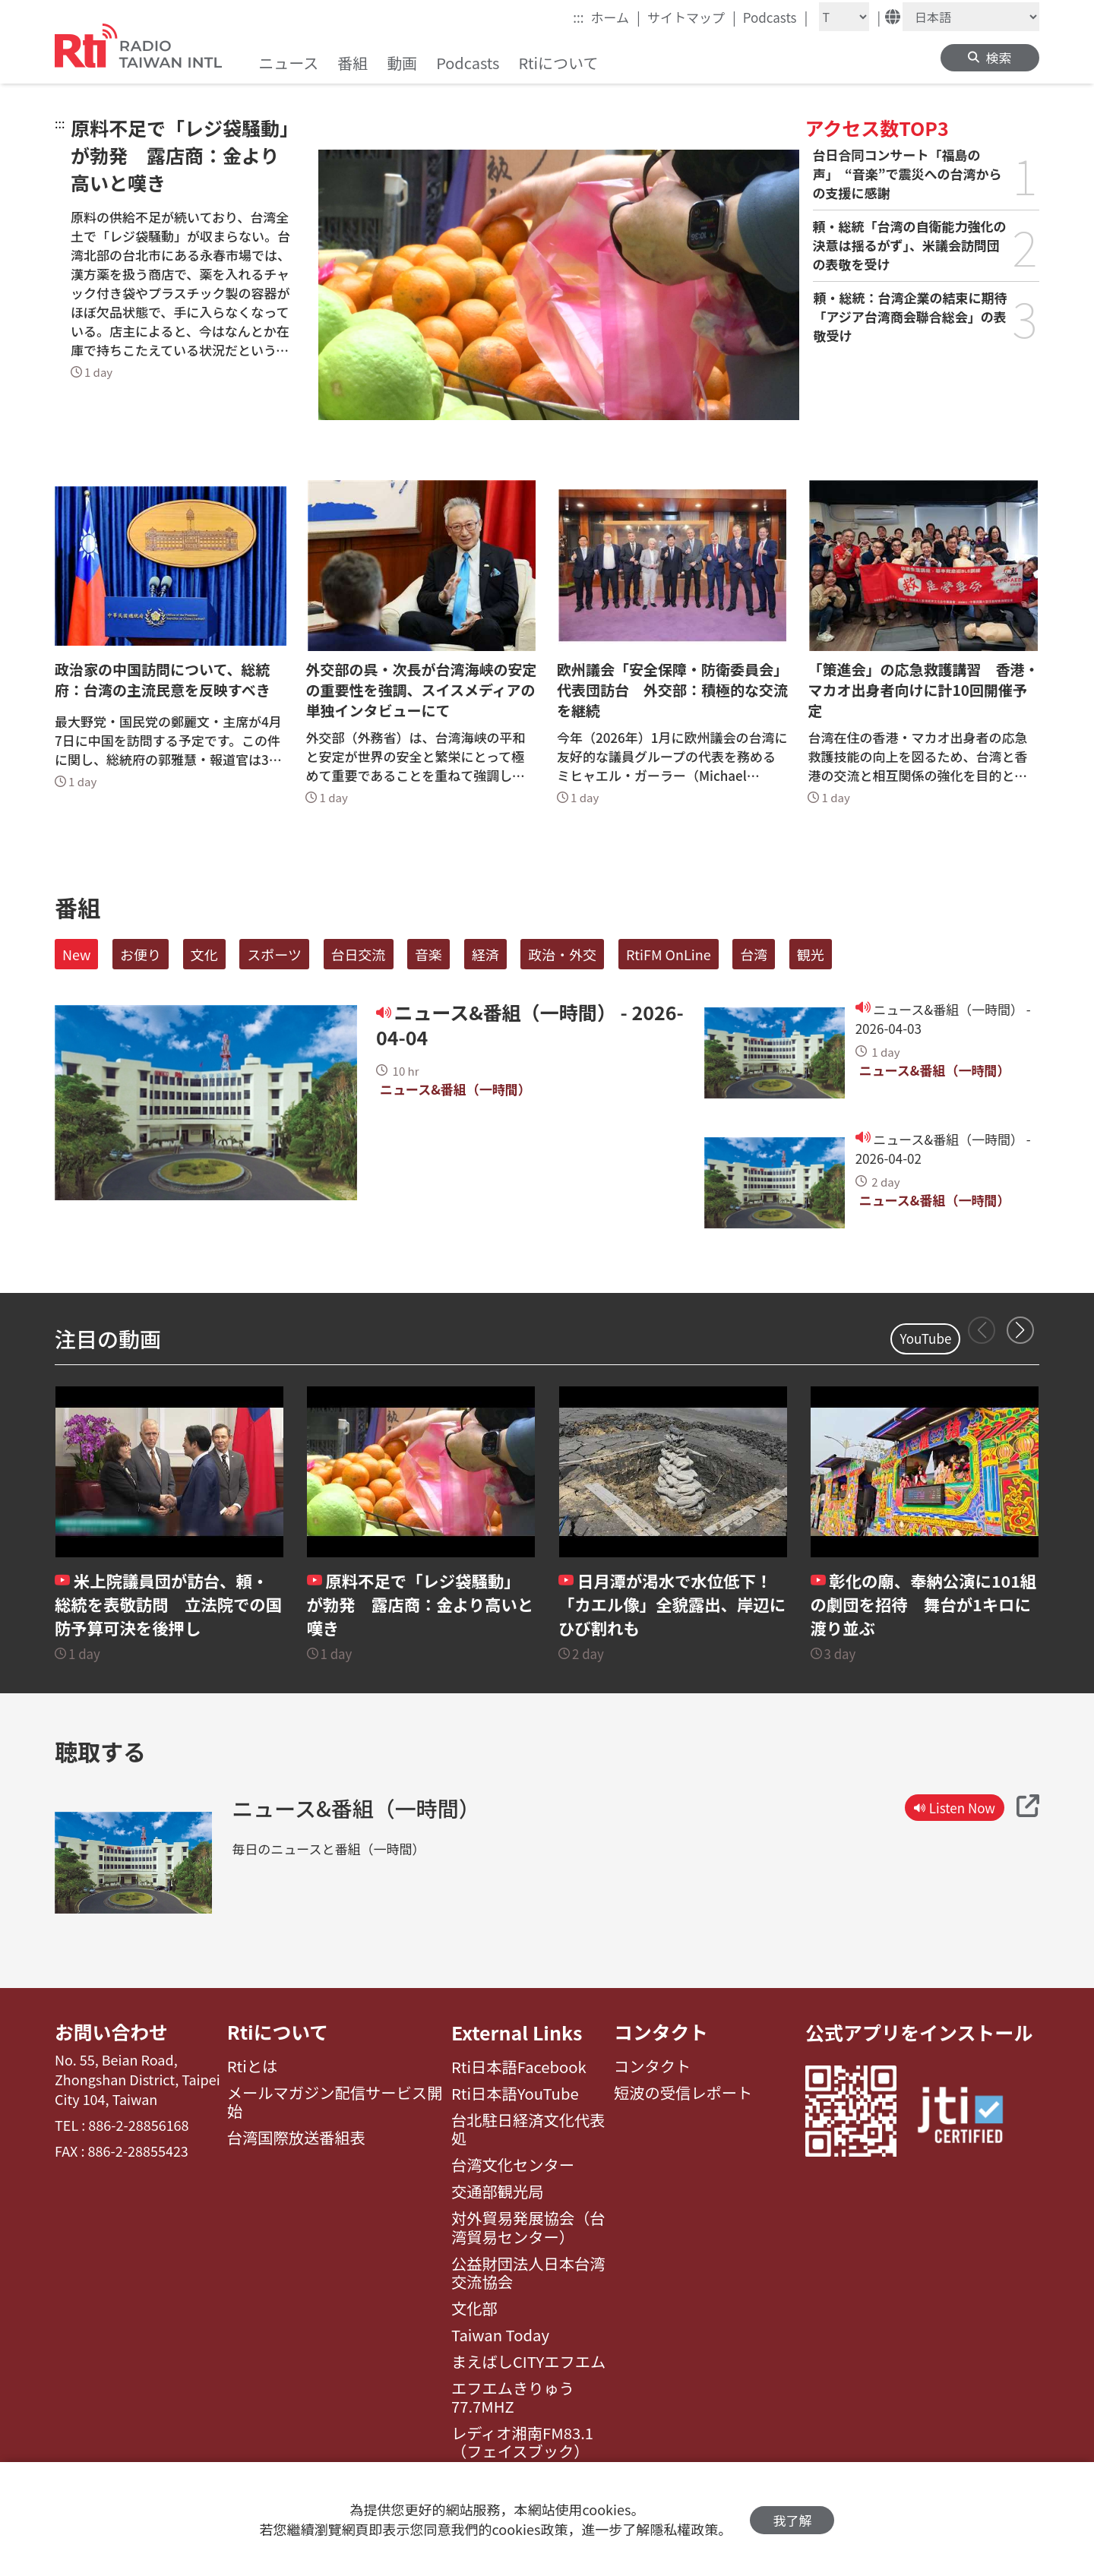 The height and width of the screenshot is (2576, 1094). What do you see at coordinates (753, 954) in the screenshot?
I see `台湾` at bounding box center [753, 954].